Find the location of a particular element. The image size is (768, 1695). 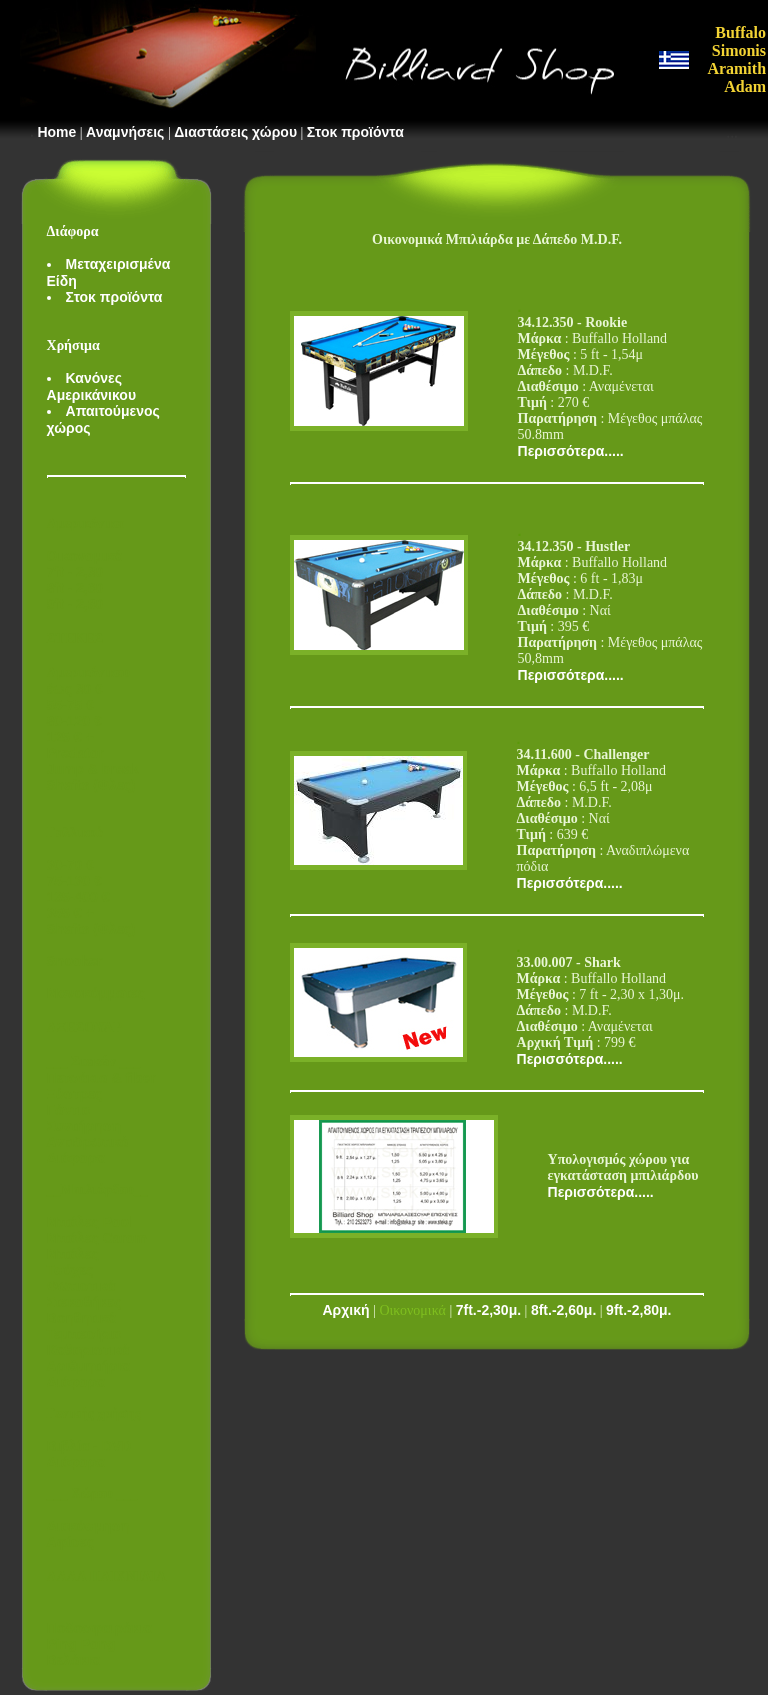

Αρχική is located at coordinates (346, 1310).